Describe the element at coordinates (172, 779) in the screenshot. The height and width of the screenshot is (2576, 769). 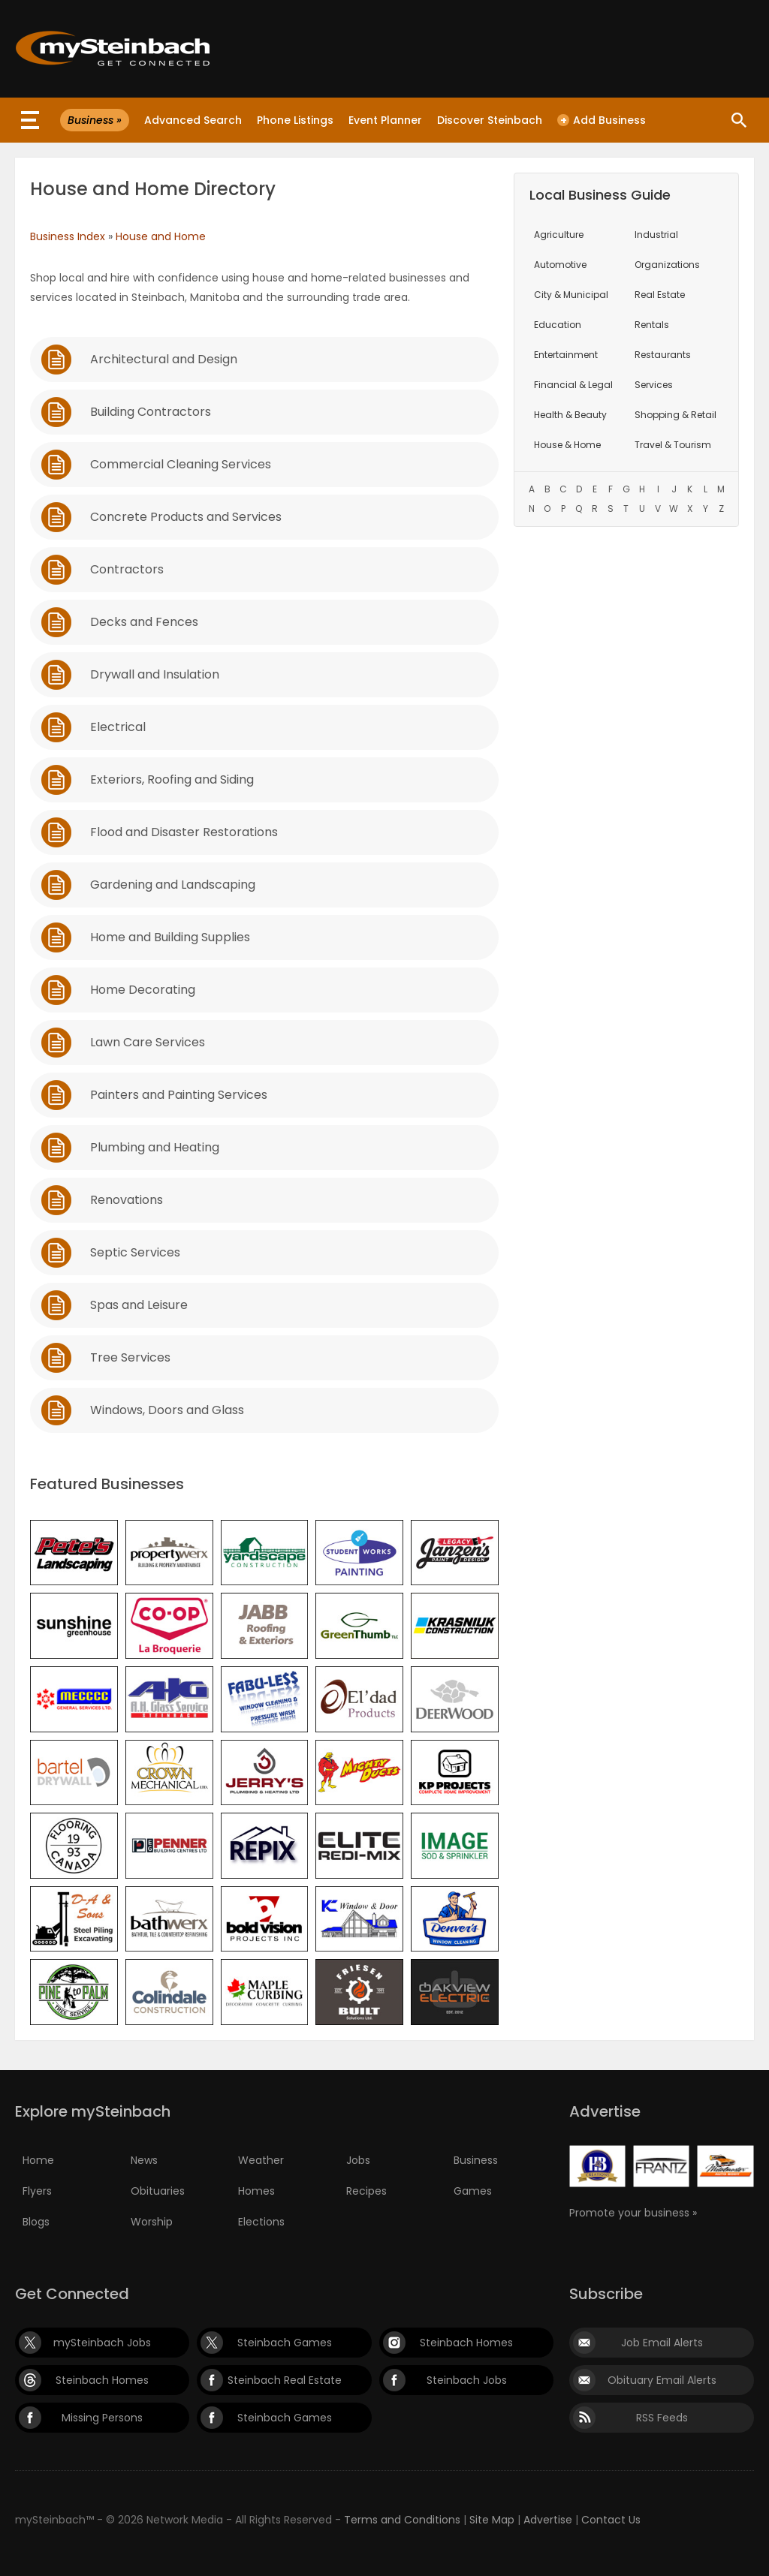
I see `Exteriors, Roofing and Siding` at that location.